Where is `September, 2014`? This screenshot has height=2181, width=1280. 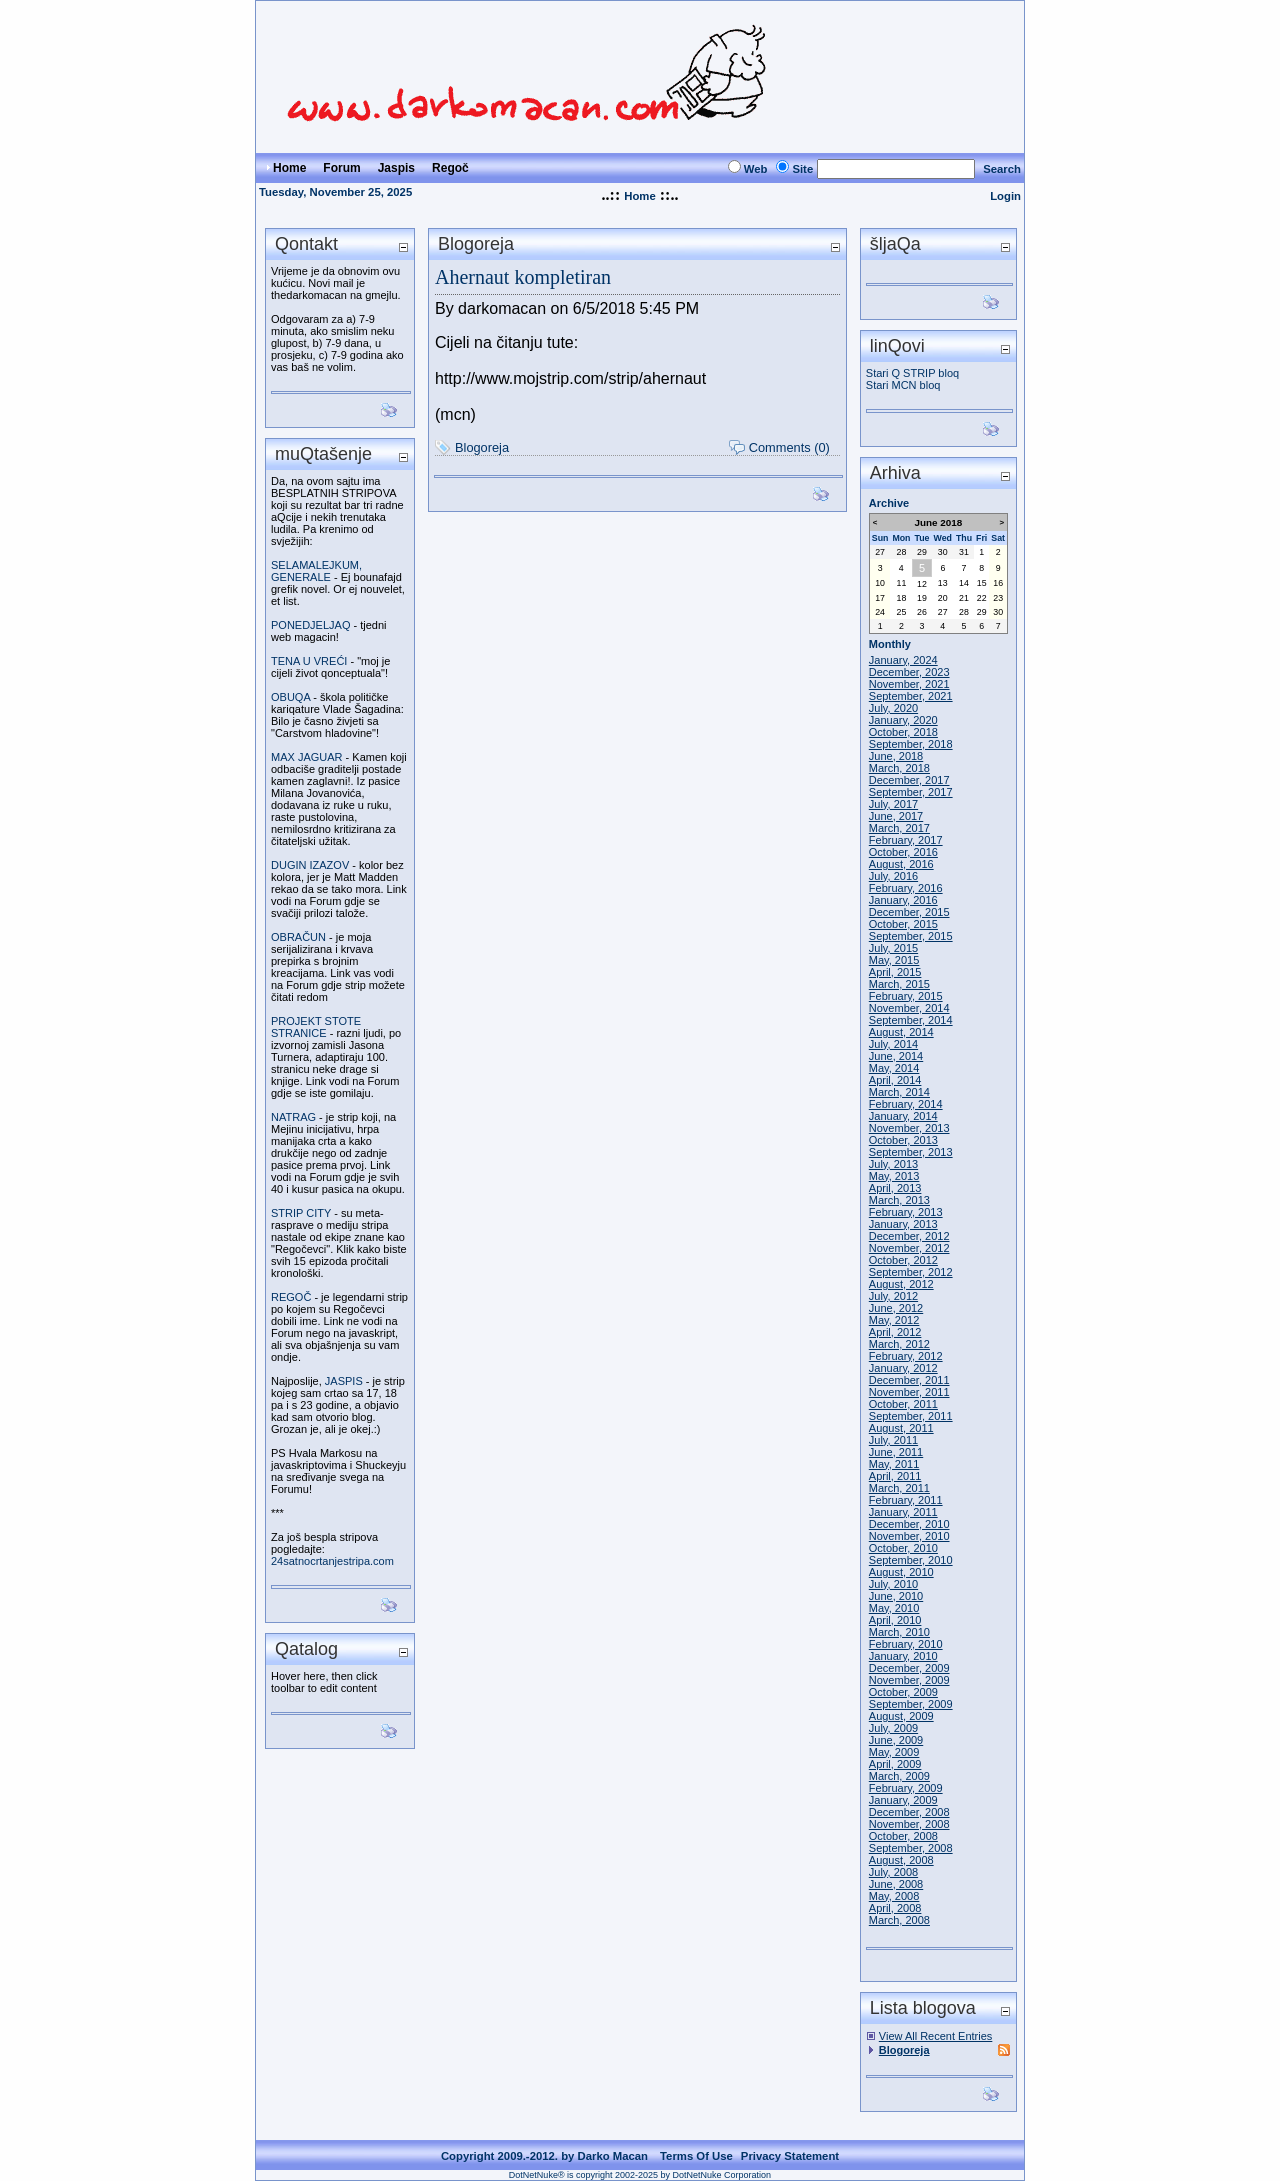
September, 2014 is located at coordinates (911, 1020).